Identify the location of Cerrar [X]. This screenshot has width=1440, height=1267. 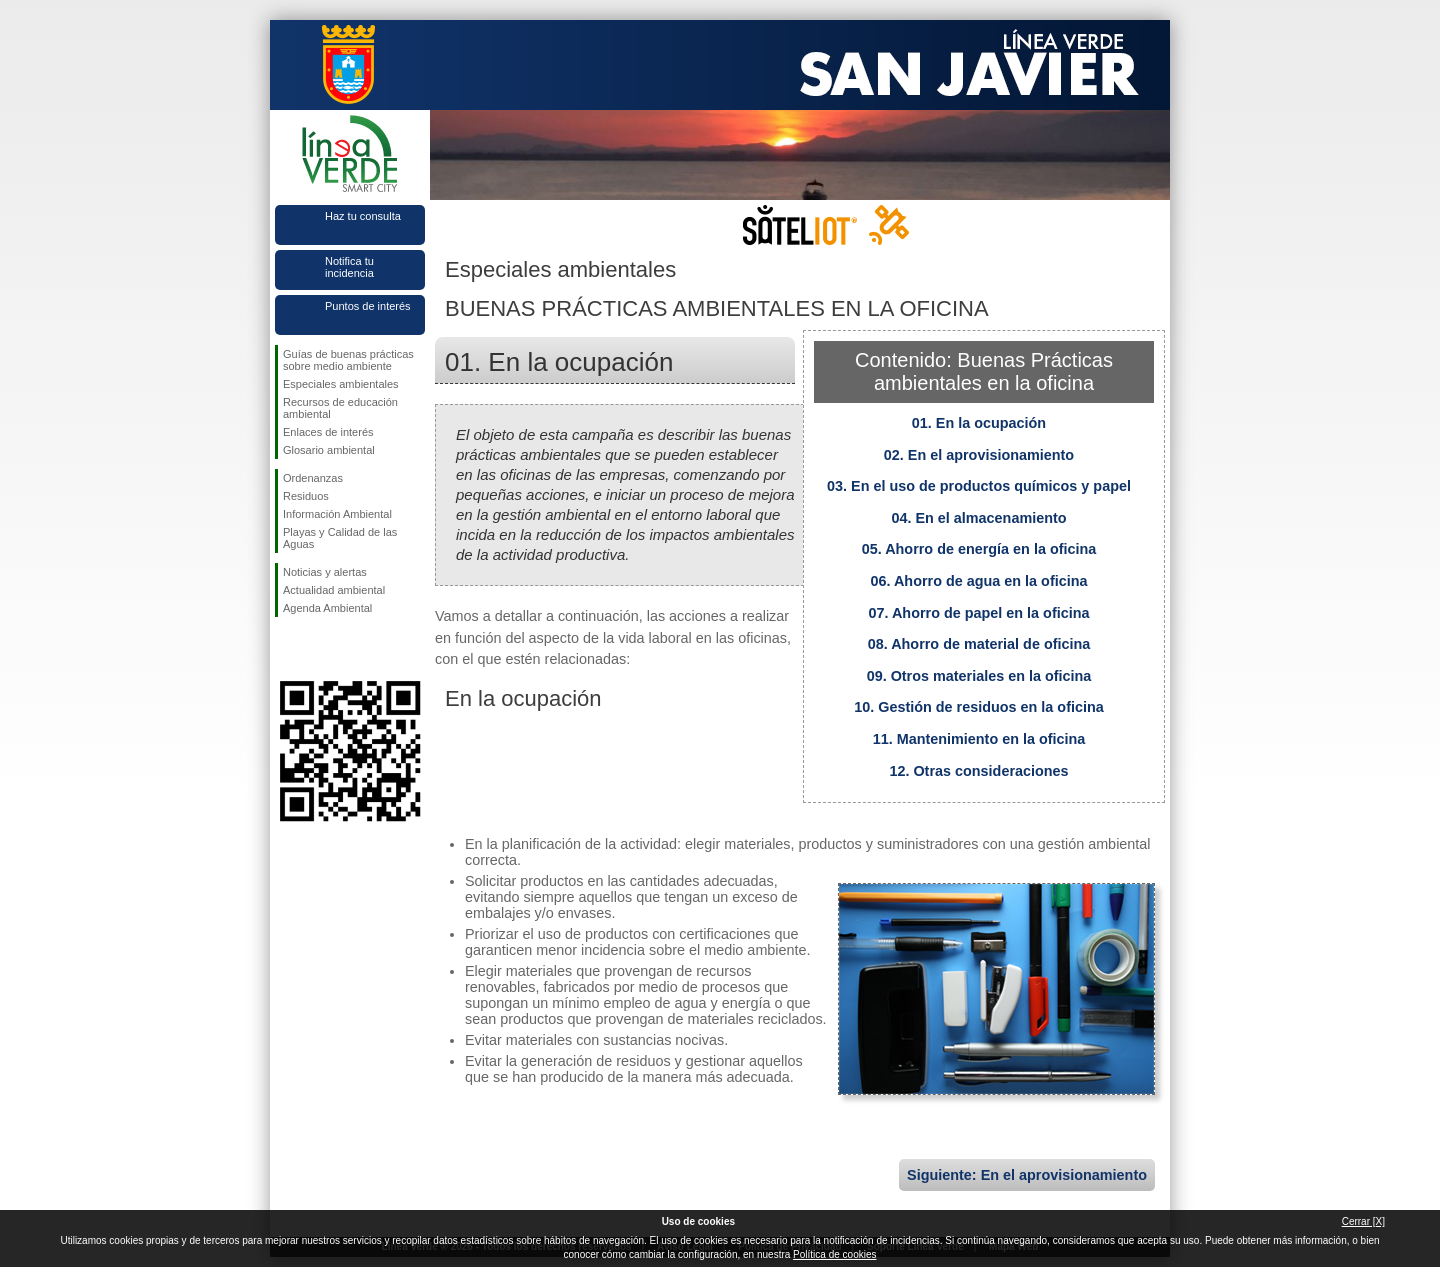
(1363, 1221).